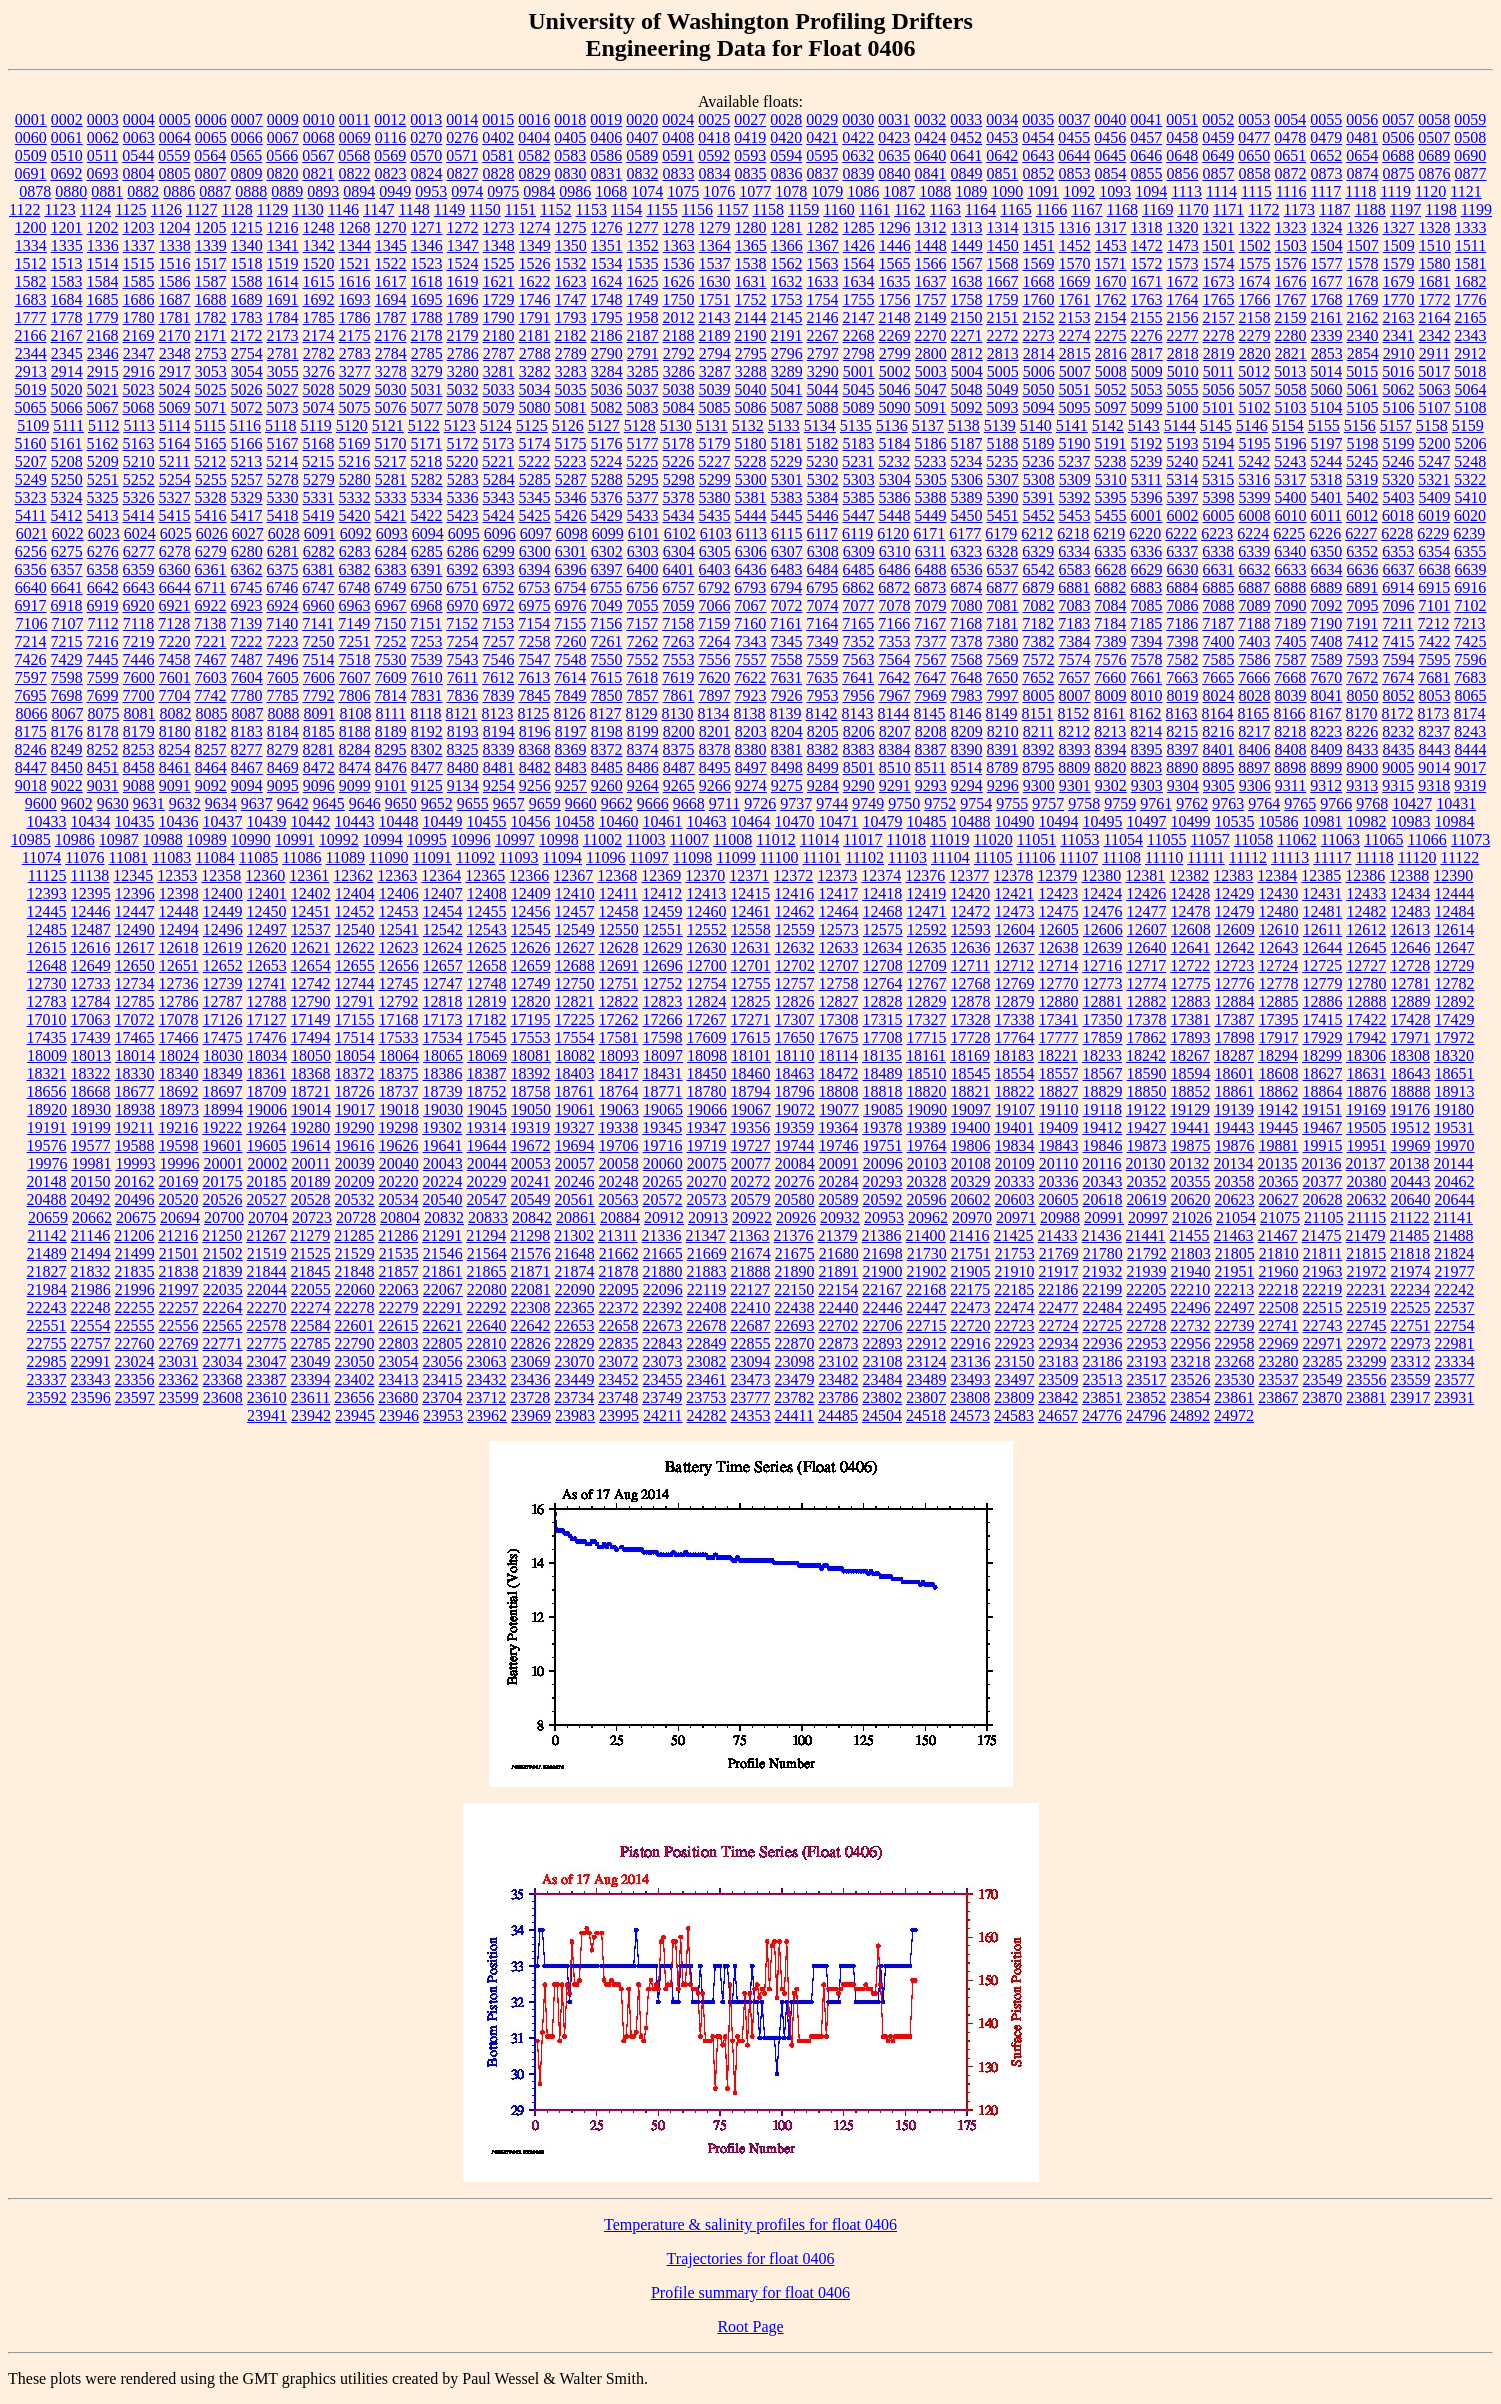 The width and height of the screenshot is (1501, 2404). What do you see at coordinates (1336, 803) in the screenshot?
I see `9766` at bounding box center [1336, 803].